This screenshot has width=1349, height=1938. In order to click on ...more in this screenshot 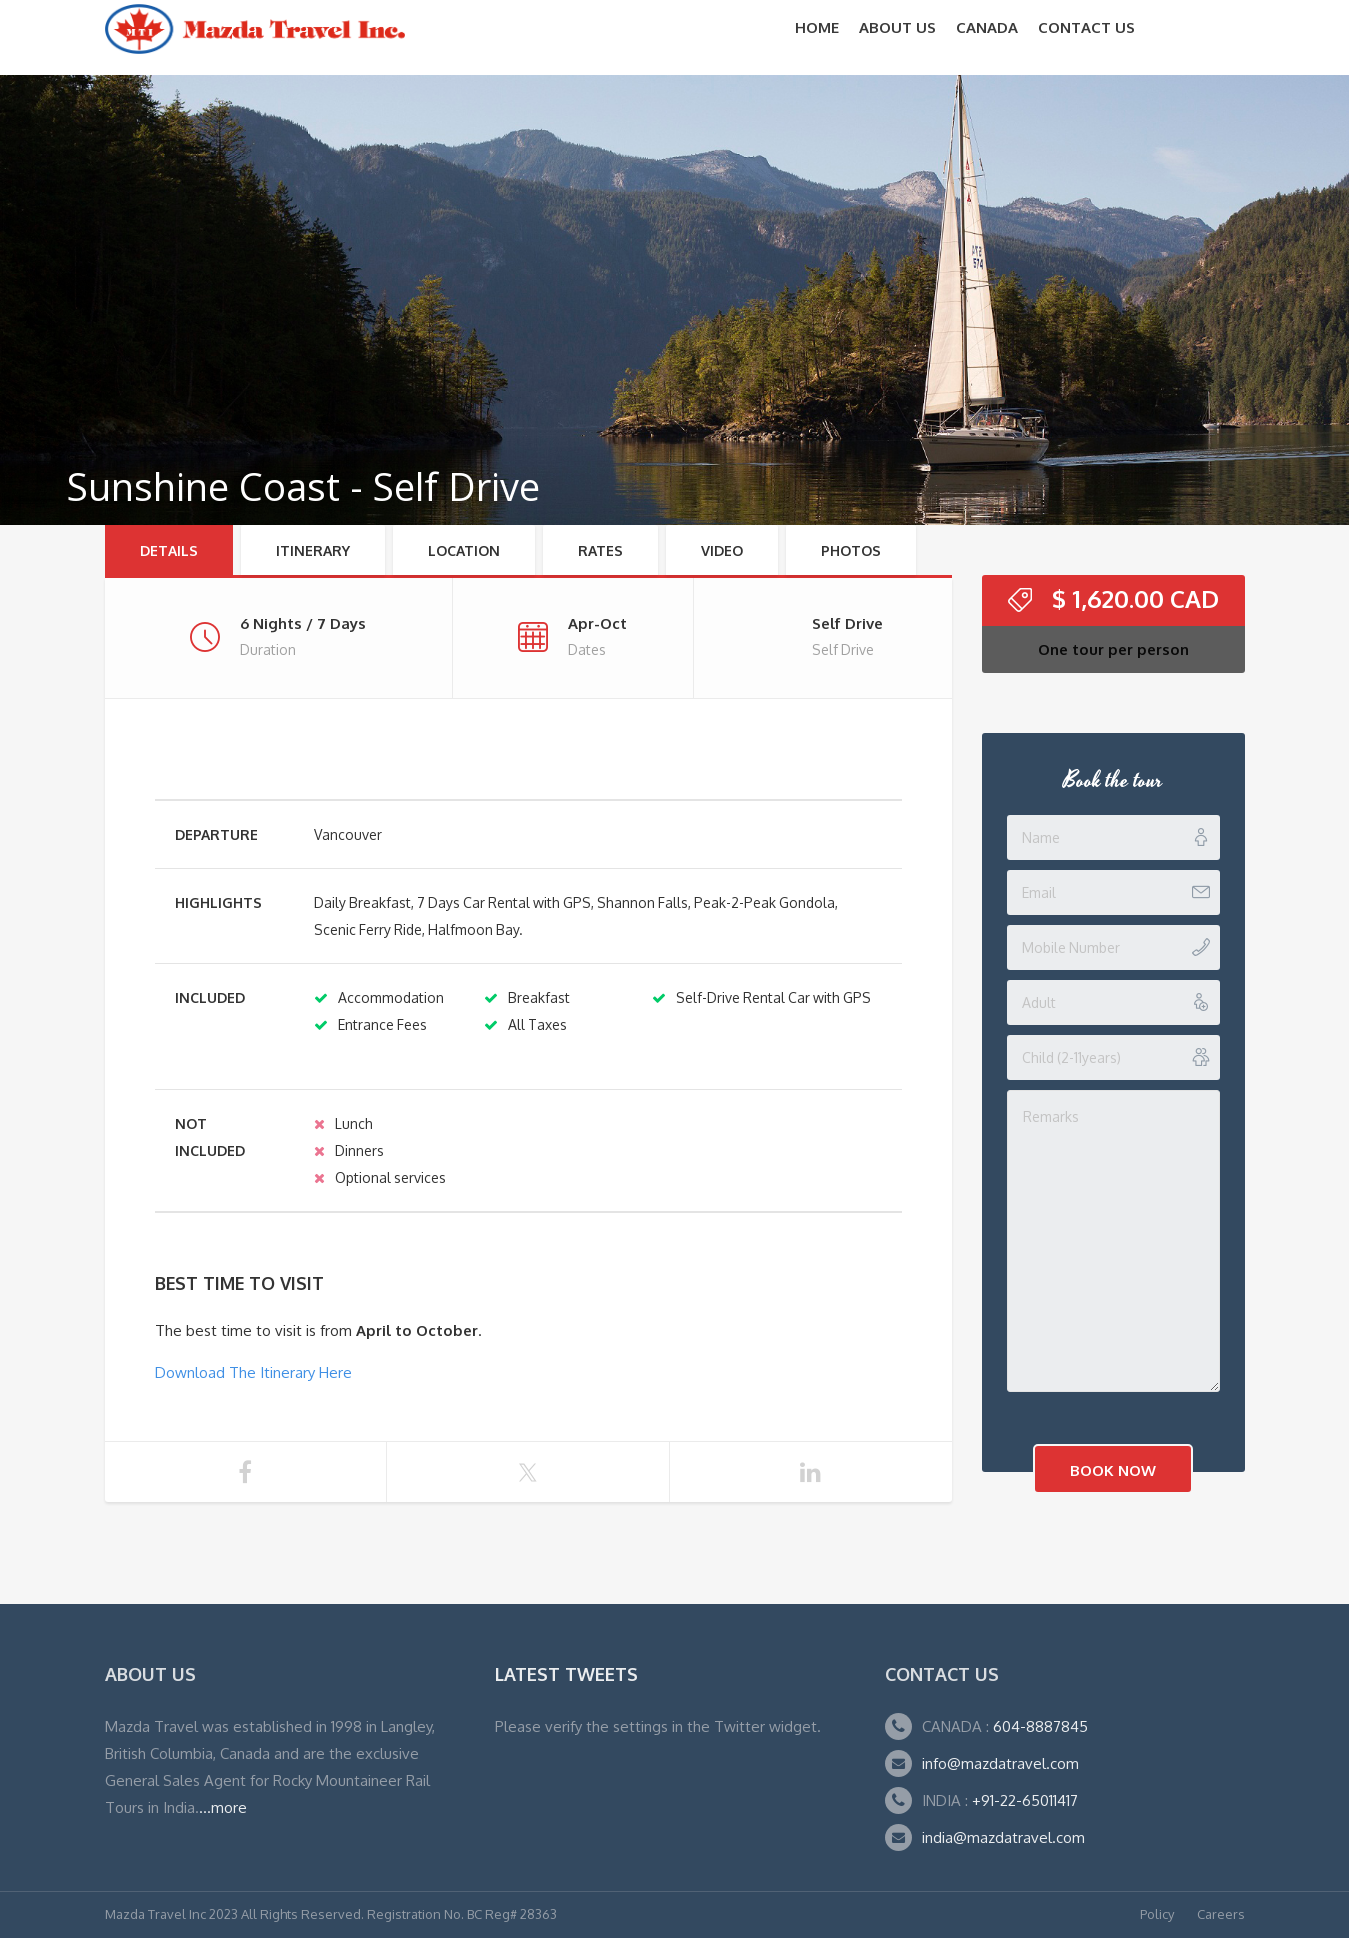, I will do `click(223, 1807)`.